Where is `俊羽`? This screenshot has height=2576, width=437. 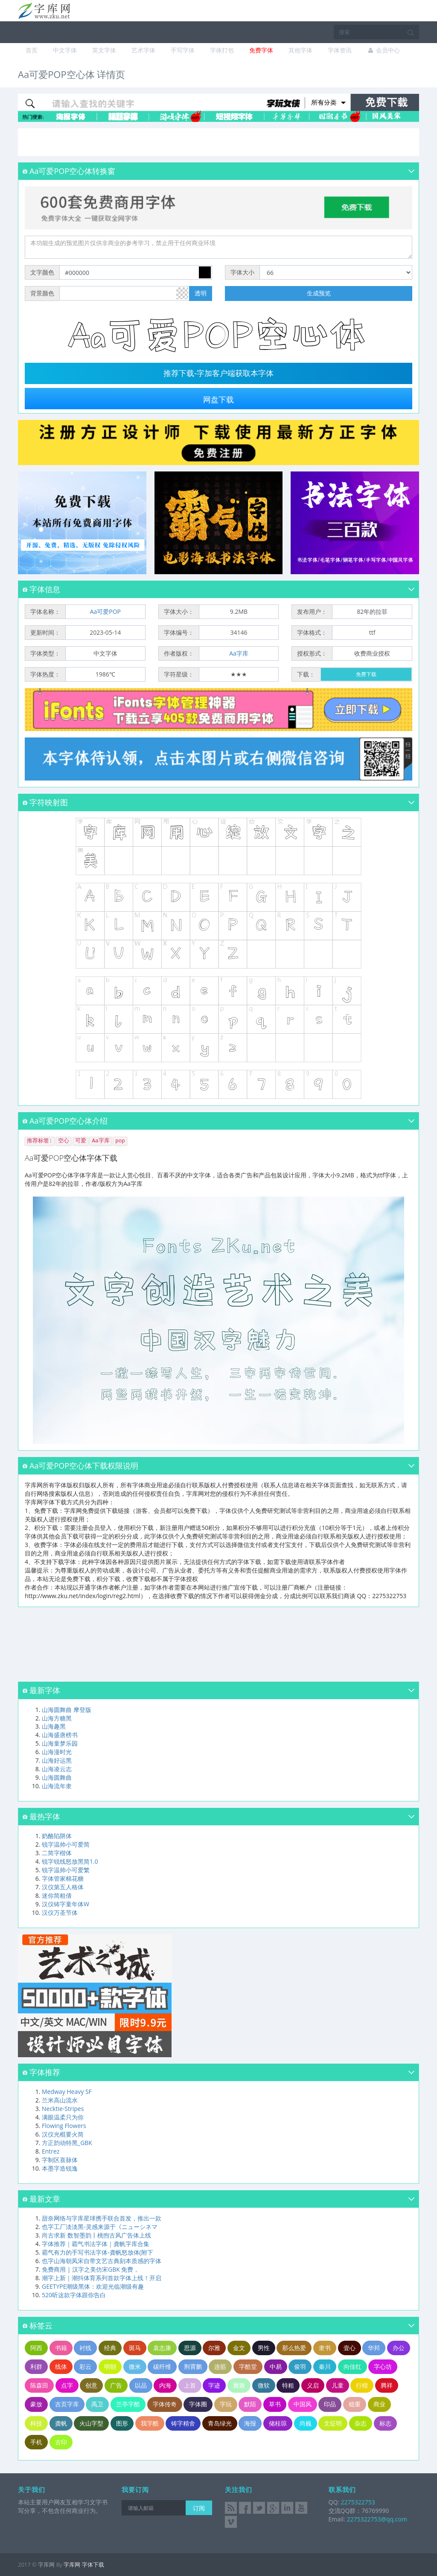 俊羽 is located at coordinates (300, 2366).